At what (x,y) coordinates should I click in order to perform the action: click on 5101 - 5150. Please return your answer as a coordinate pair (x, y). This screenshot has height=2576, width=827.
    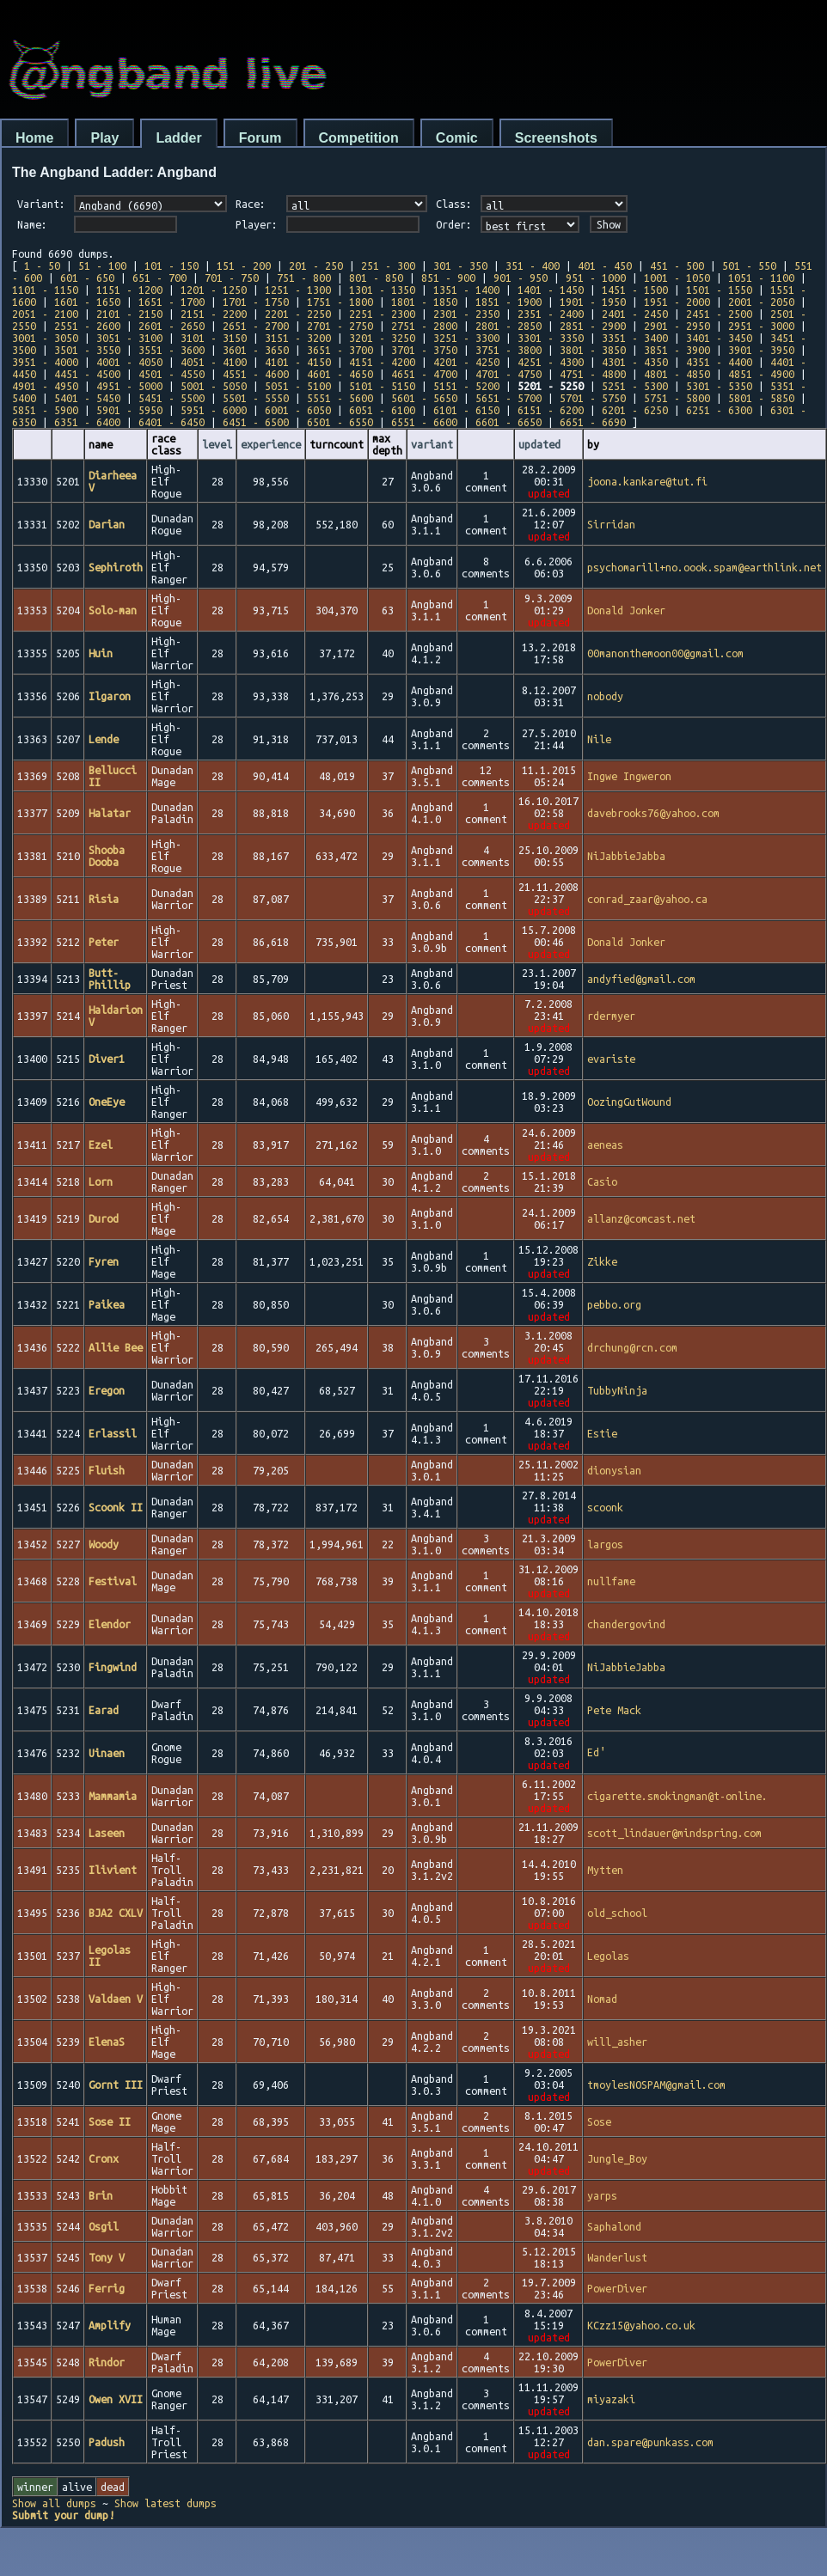
    Looking at the image, I should click on (382, 386).